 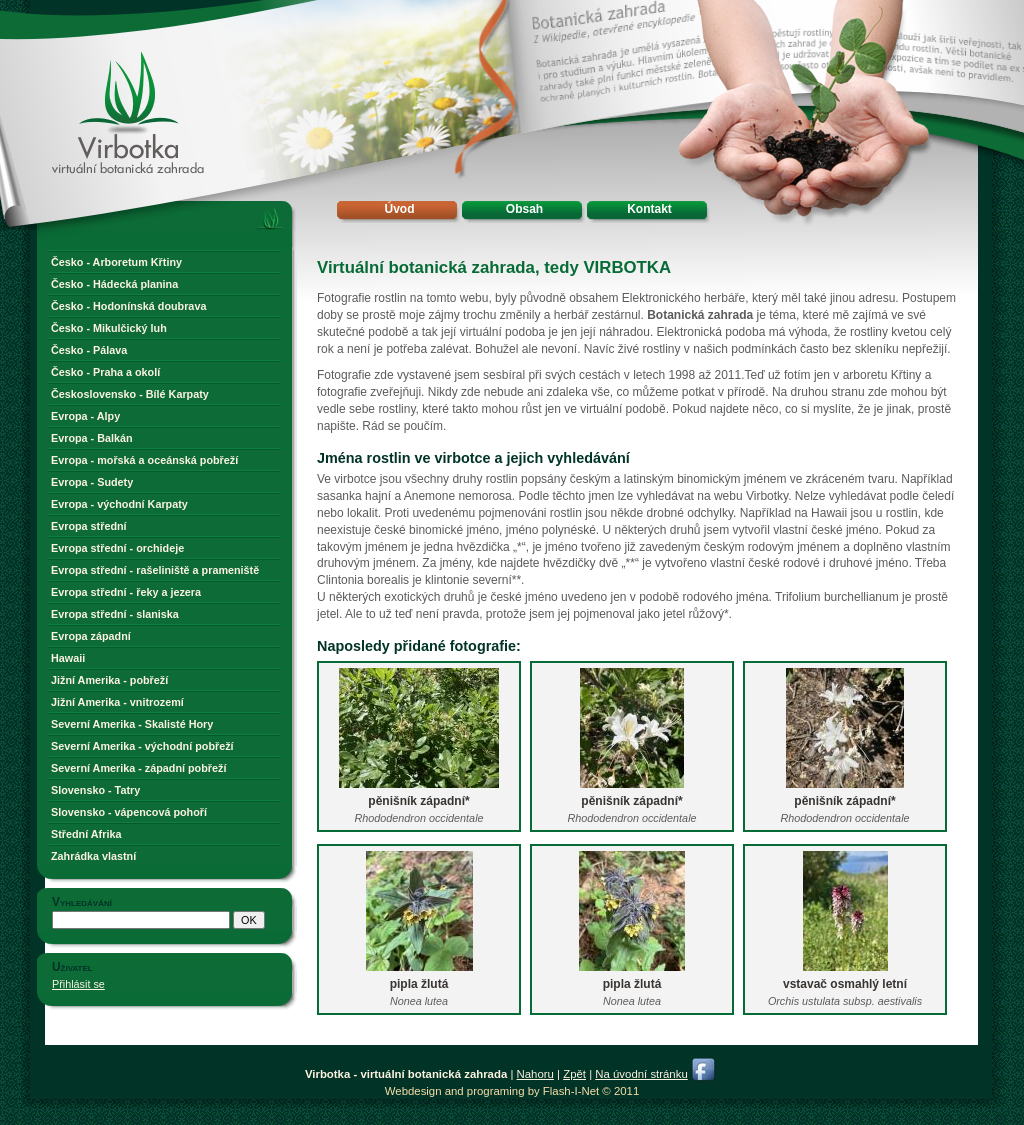 What do you see at coordinates (93, 856) in the screenshot?
I see `Zahrádka vlastní` at bounding box center [93, 856].